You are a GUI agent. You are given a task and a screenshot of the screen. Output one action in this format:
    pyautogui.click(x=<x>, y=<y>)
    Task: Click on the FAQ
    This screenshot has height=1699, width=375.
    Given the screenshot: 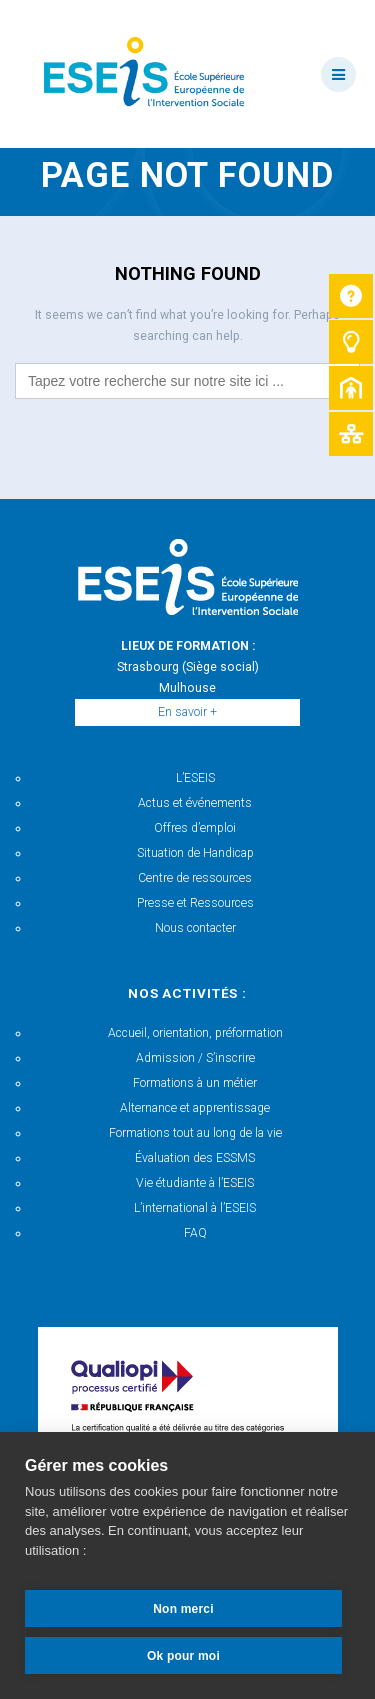 What is the action you would take?
    pyautogui.click(x=195, y=1233)
    